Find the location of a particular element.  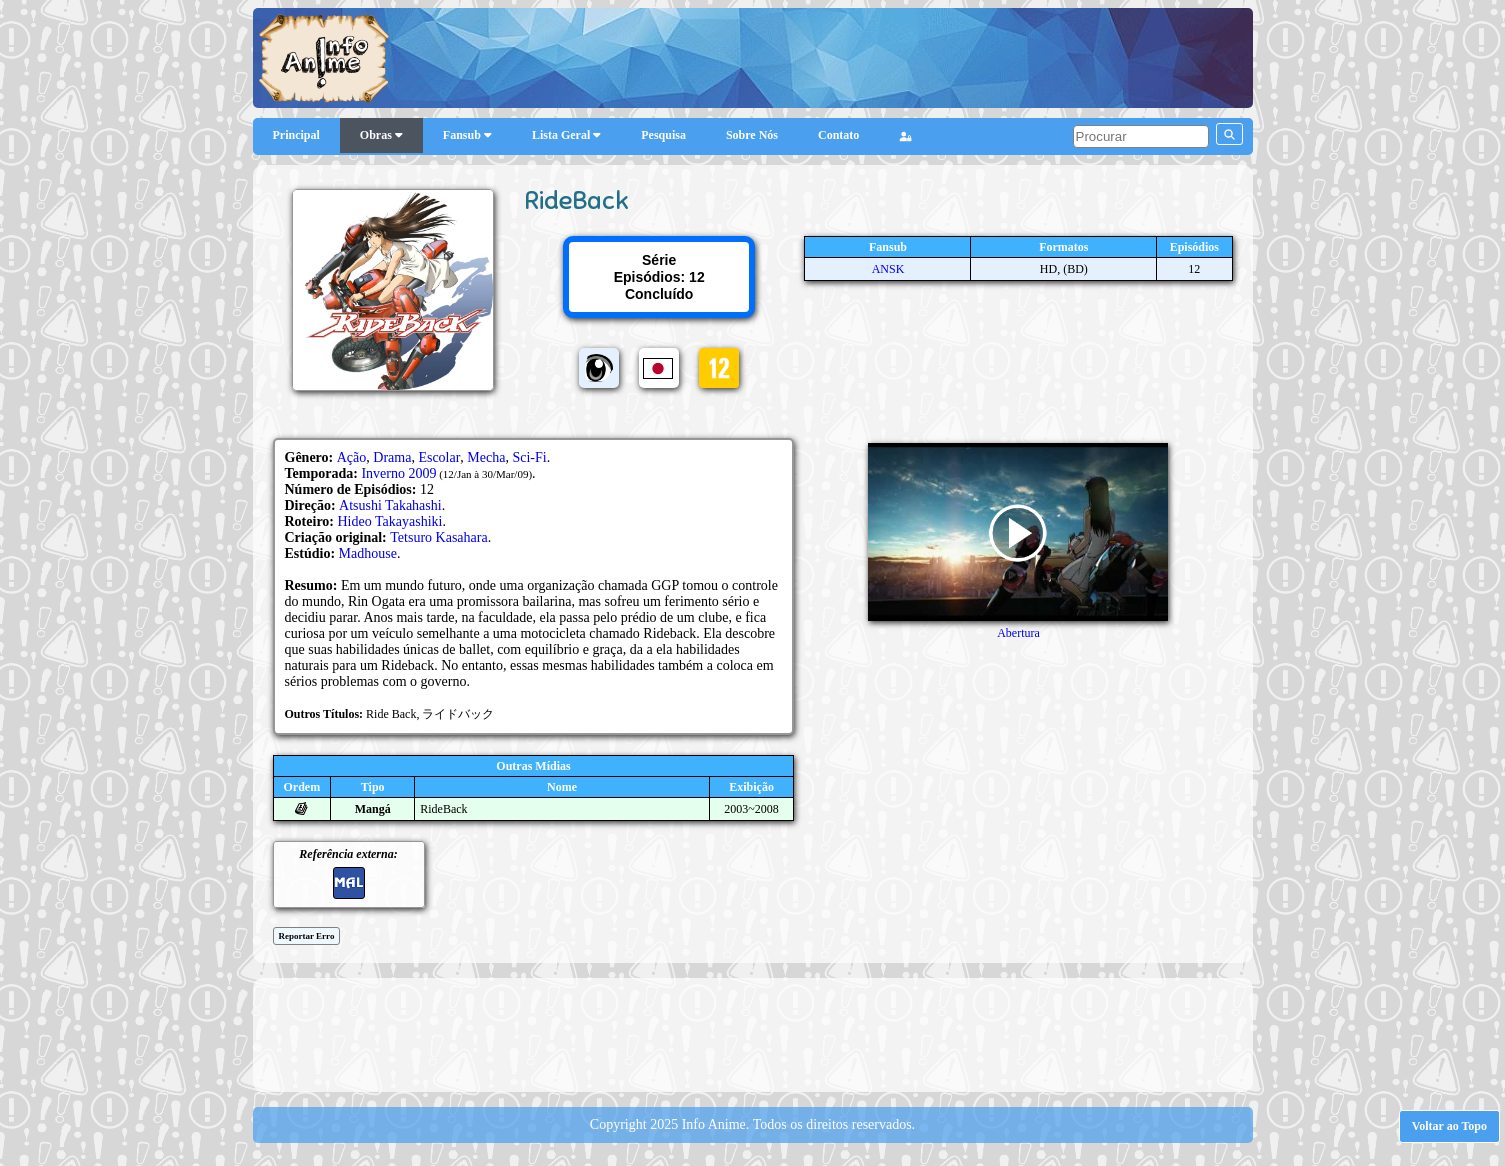

Inverno 2009 is located at coordinates (398, 473).